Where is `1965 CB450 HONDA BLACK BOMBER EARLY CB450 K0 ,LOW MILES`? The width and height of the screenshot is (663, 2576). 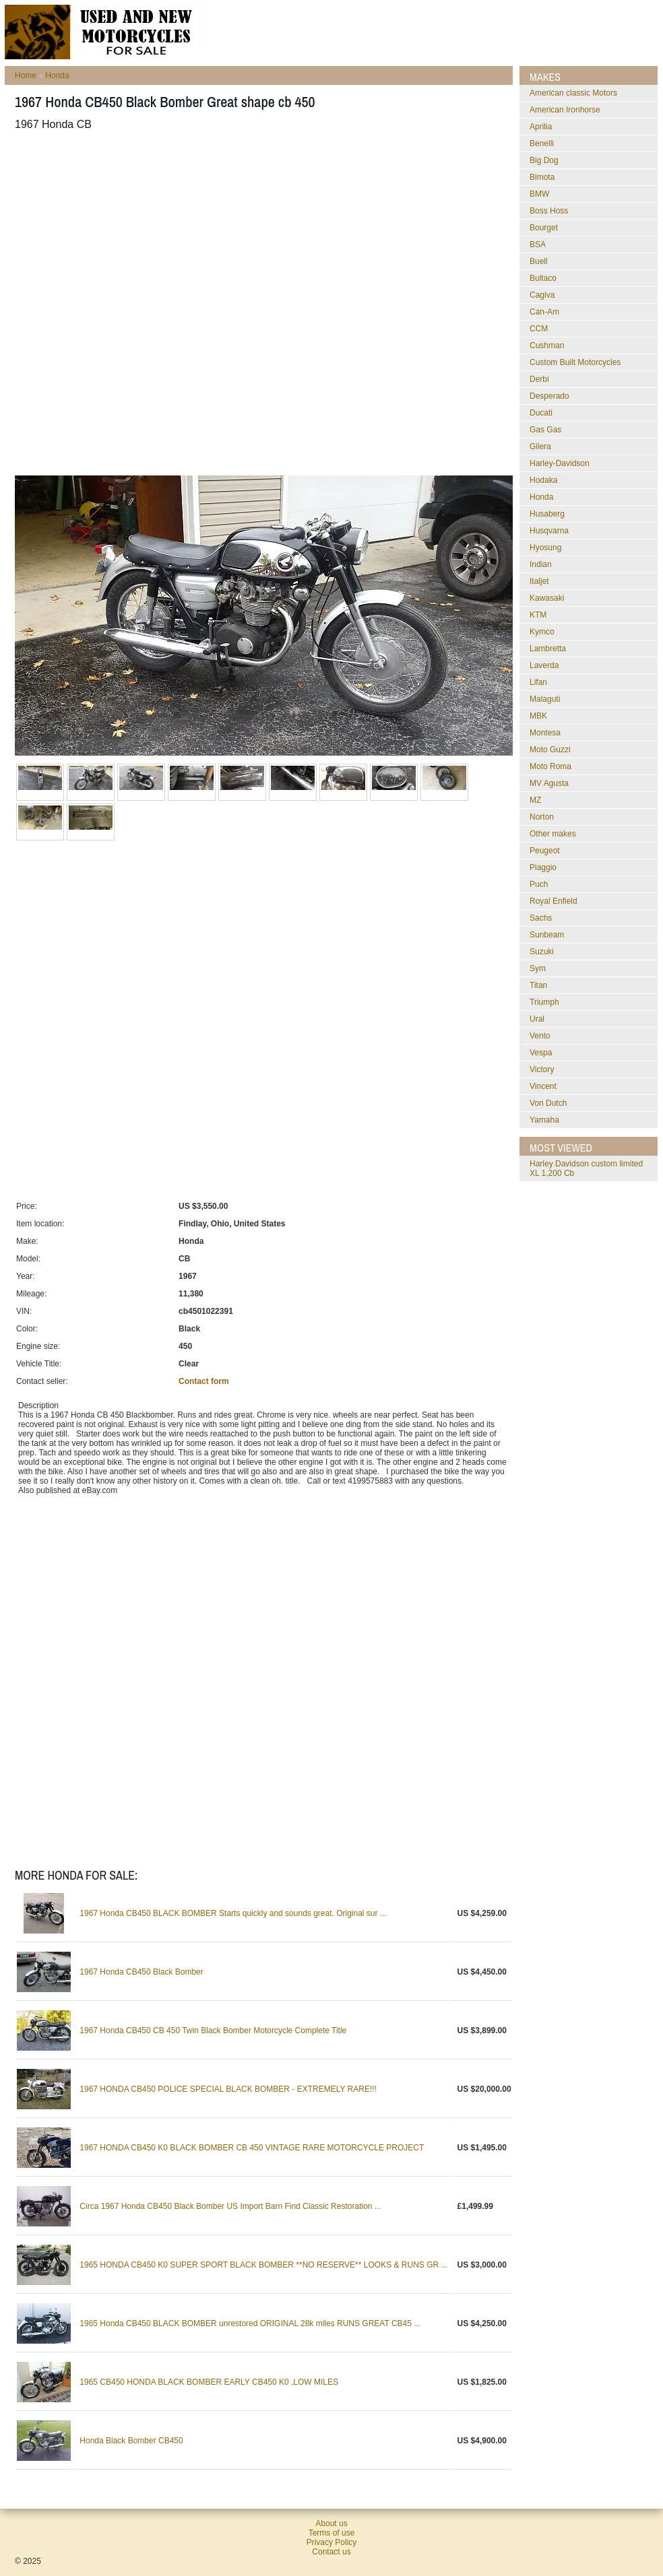
1965 CB450 HONDA BLACK BOMBER EARLY CB450 K0 ,LOW MILES is located at coordinates (209, 2382).